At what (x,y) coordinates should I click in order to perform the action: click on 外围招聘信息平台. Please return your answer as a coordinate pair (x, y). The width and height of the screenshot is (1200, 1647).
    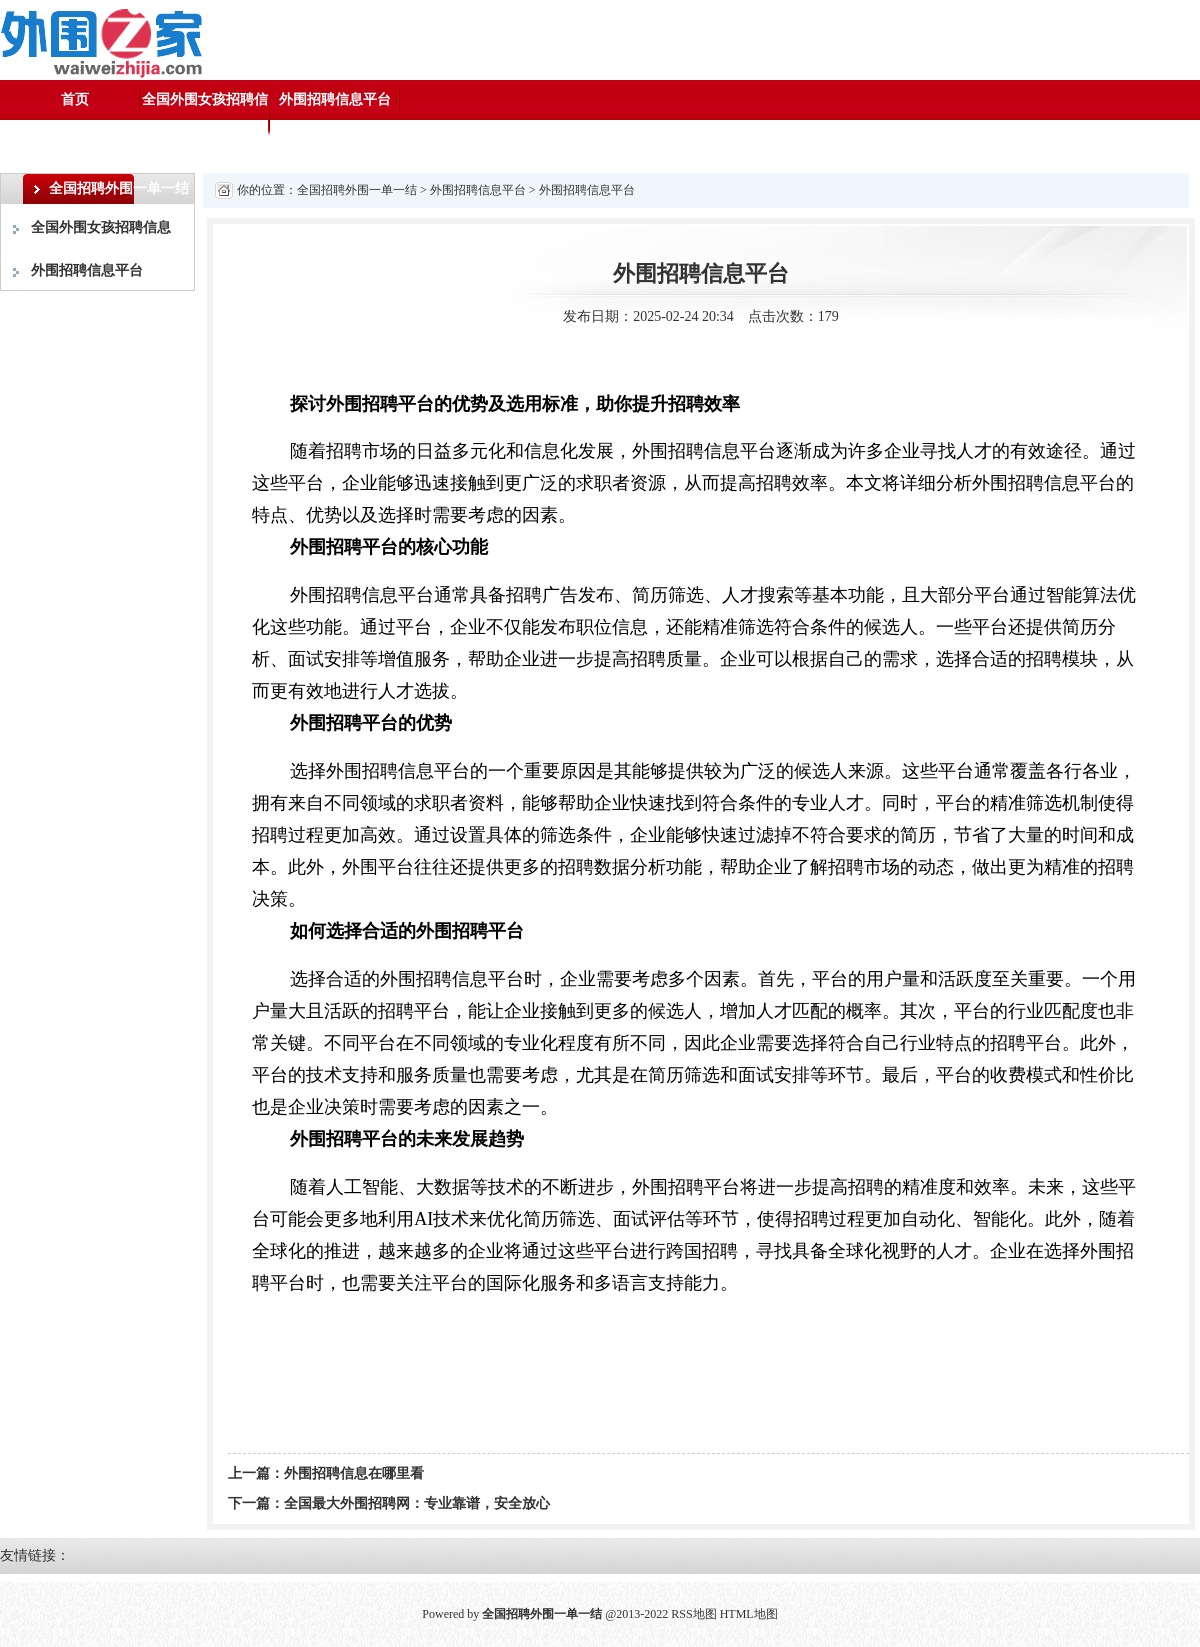
    Looking at the image, I should click on (335, 99).